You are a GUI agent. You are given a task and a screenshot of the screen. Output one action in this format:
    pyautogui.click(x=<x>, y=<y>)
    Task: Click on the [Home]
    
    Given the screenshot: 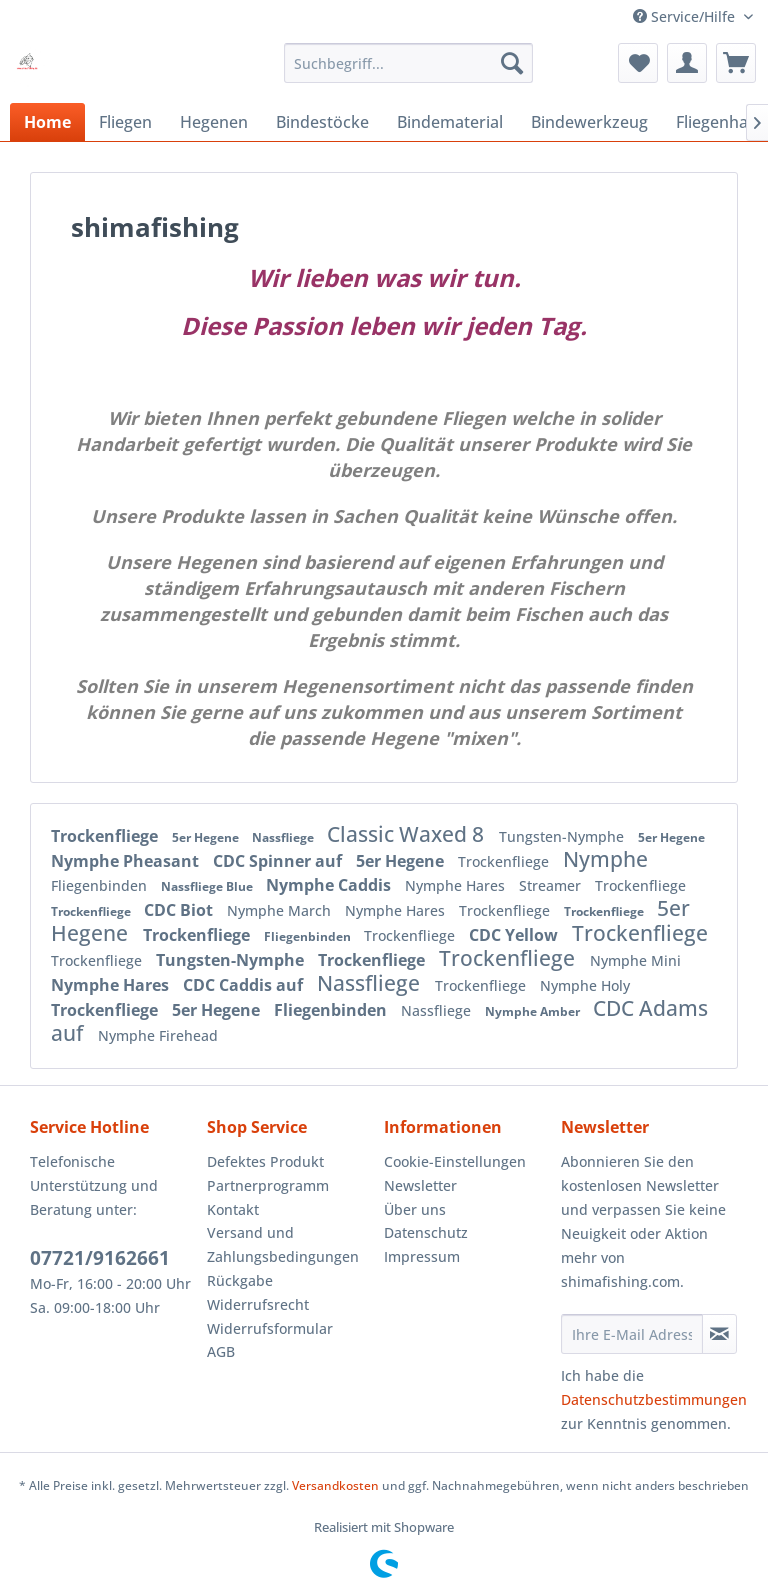 What is the action you would take?
    pyautogui.click(x=47, y=122)
    